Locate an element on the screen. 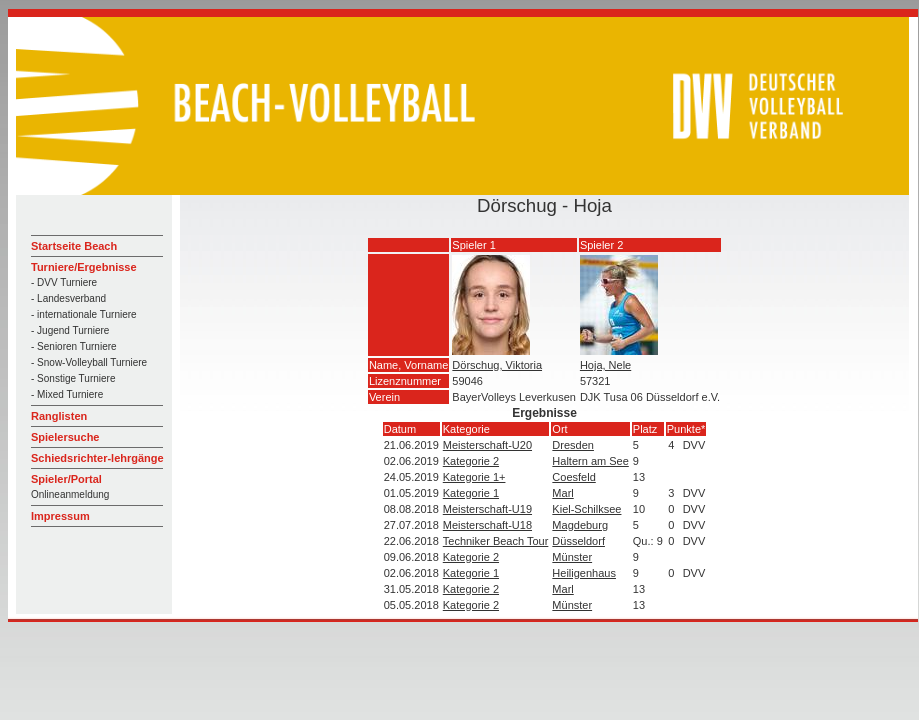 The width and height of the screenshot is (919, 720). Spieler/Portal is located at coordinates (66, 479).